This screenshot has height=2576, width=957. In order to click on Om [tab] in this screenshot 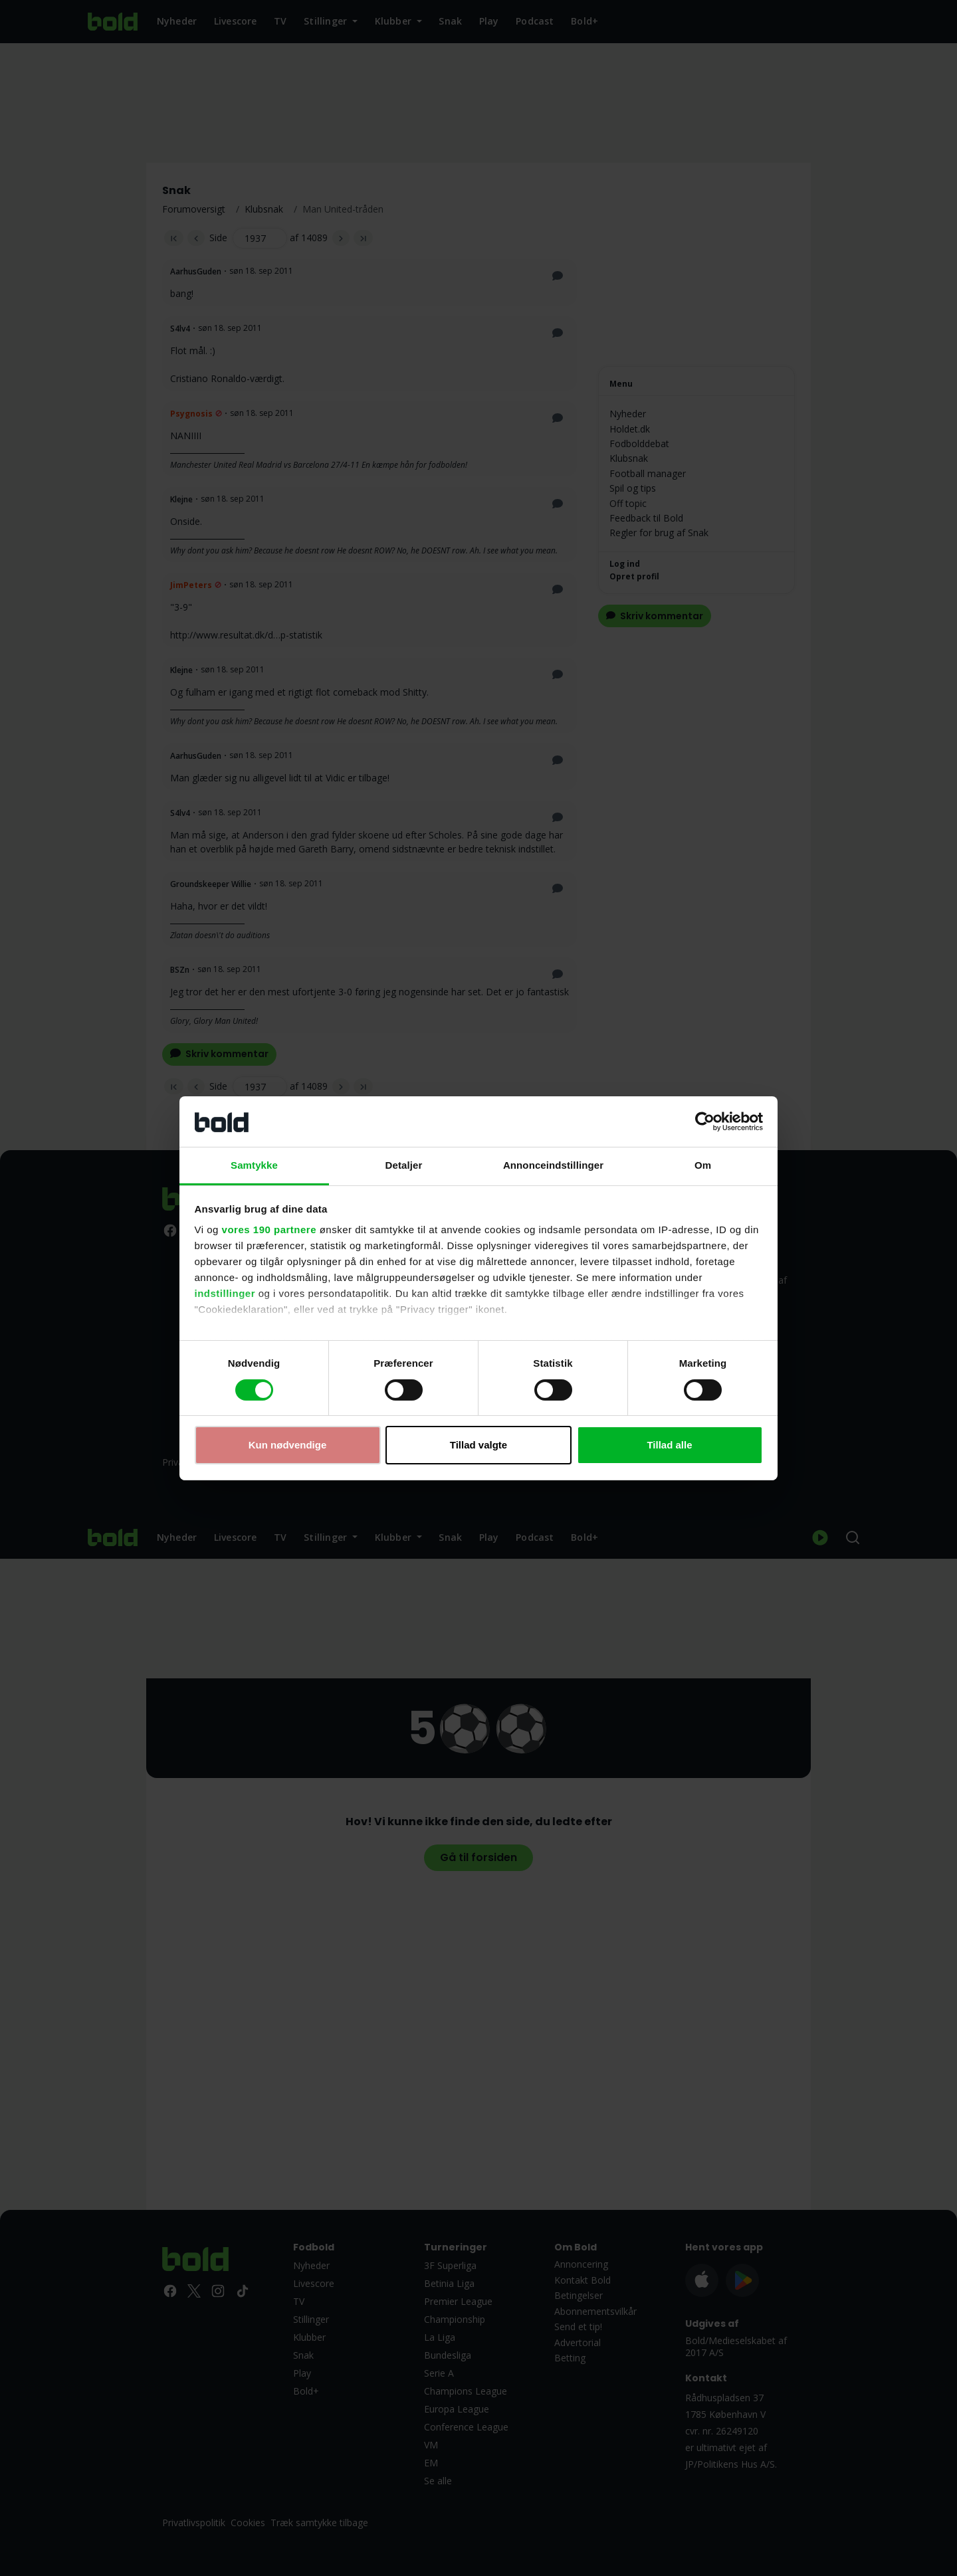, I will do `click(702, 1165)`.